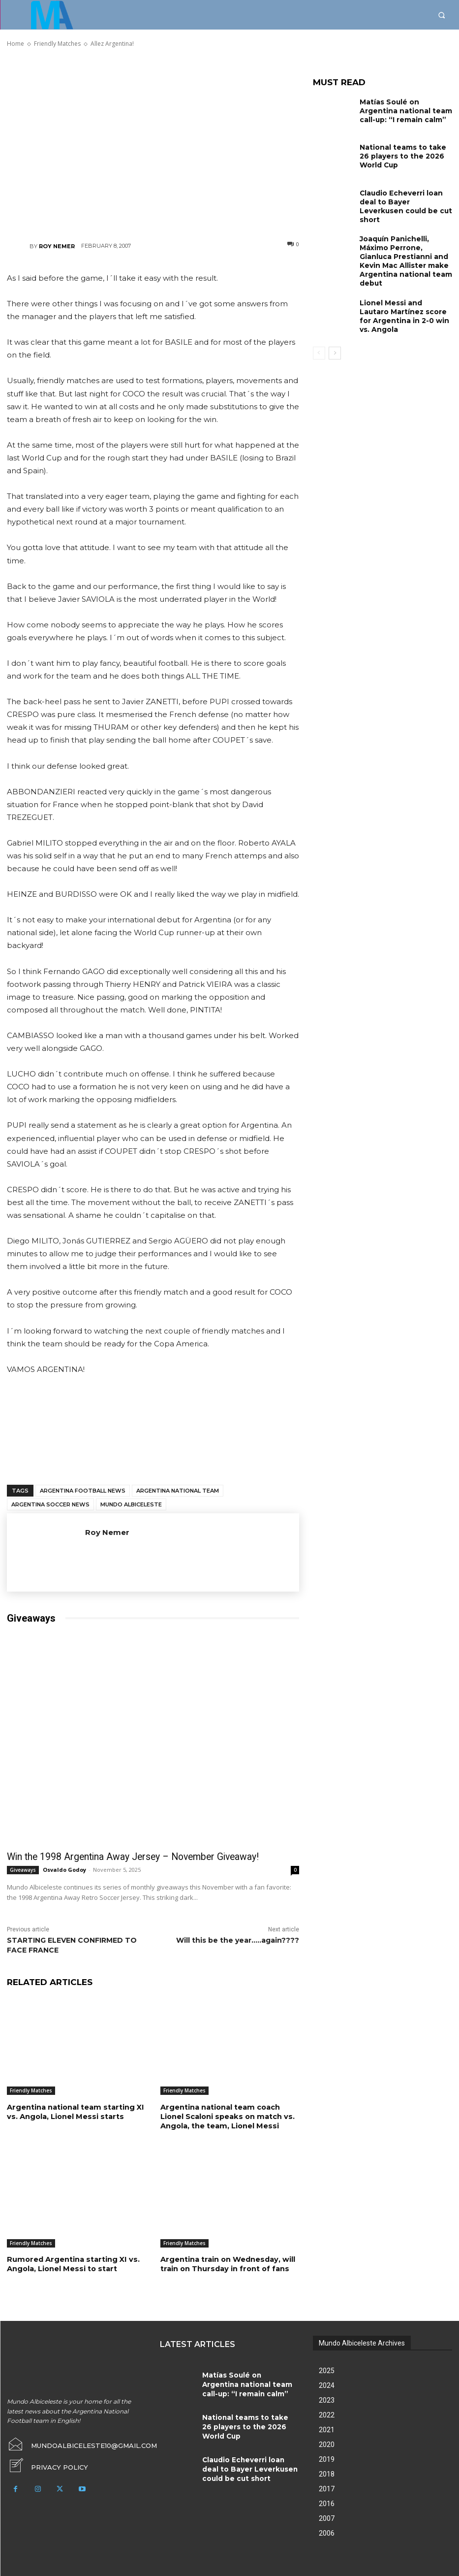 The height and width of the screenshot is (2576, 459). I want to click on National teams to take 26 players to the 2026 World Cup, so click(403, 154).